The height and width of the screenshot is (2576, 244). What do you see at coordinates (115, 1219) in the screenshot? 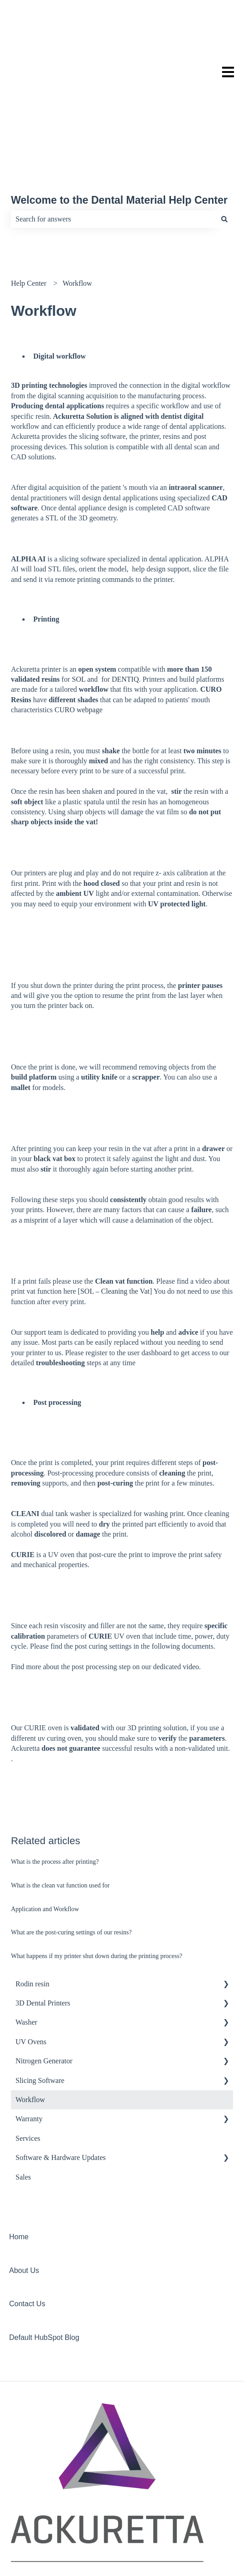
I see `SOL – Cleaning the Vat` at bounding box center [115, 1219].